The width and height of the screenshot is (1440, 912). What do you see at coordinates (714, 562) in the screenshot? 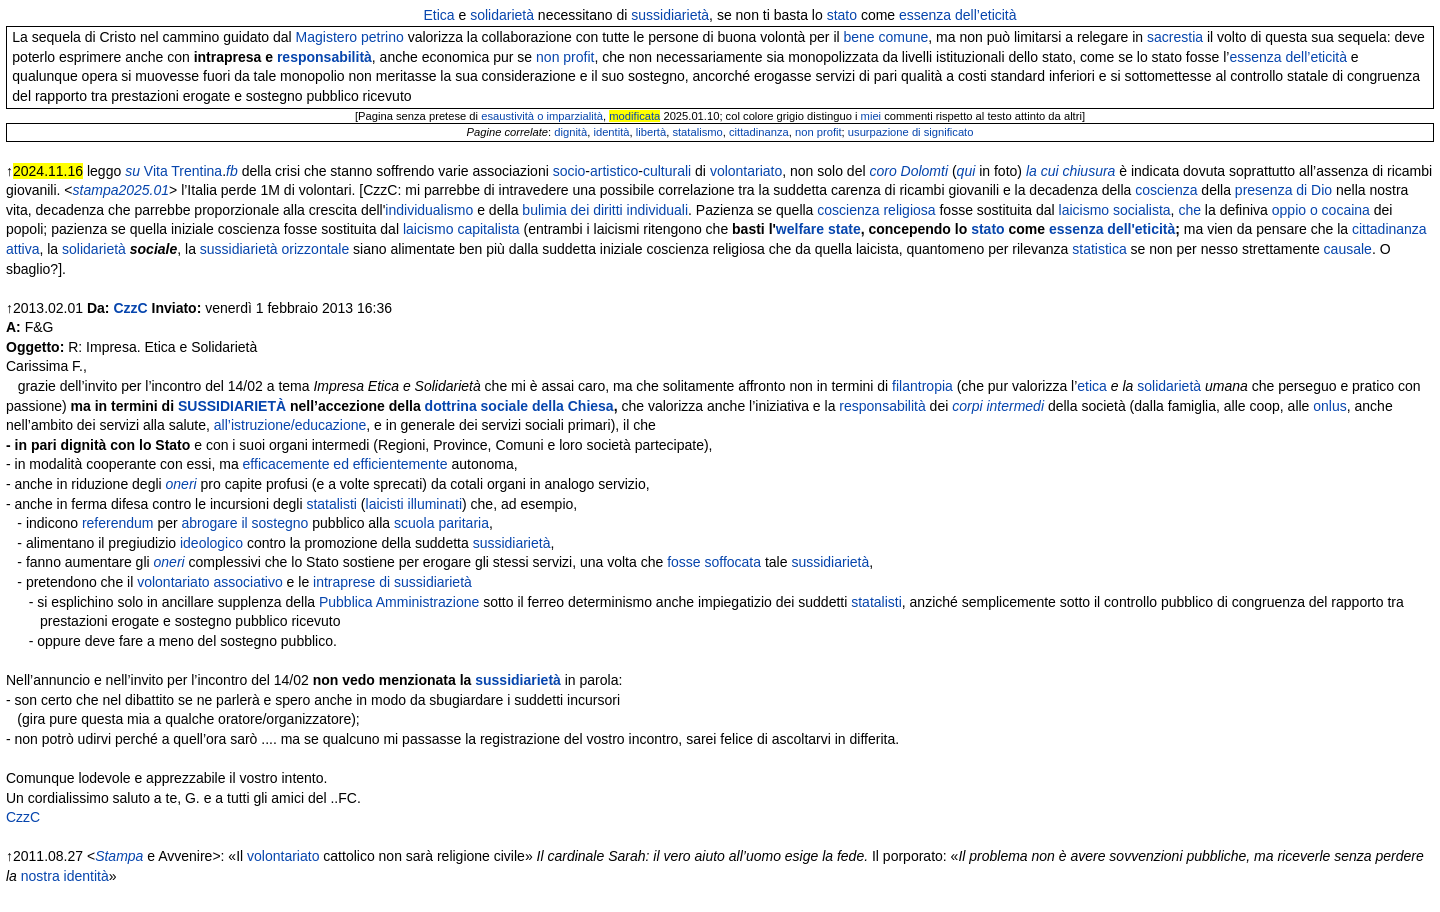
I see `fosse soffocata` at bounding box center [714, 562].